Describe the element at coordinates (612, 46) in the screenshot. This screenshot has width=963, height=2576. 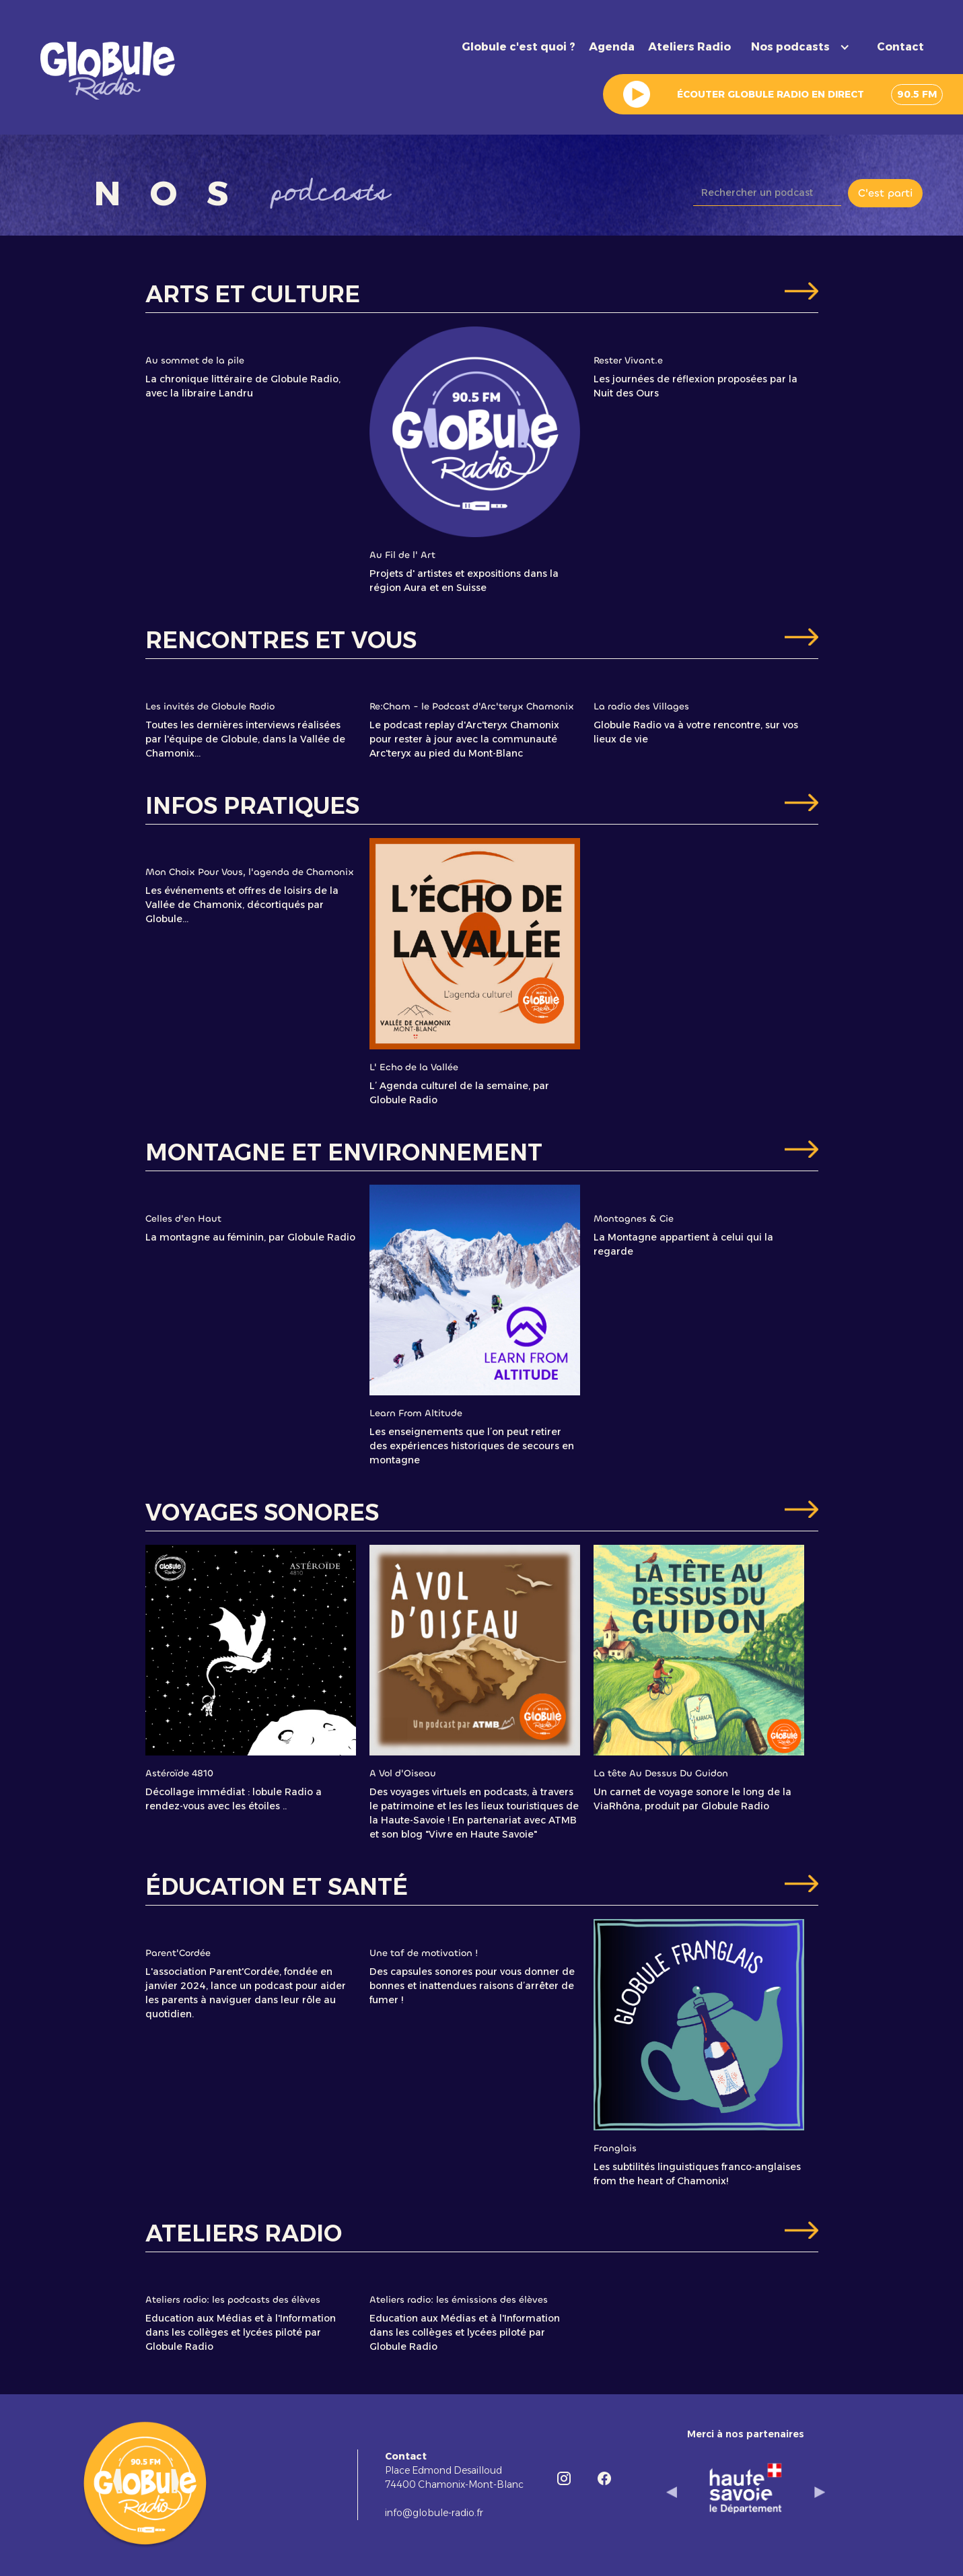
I see `Agenda` at that location.